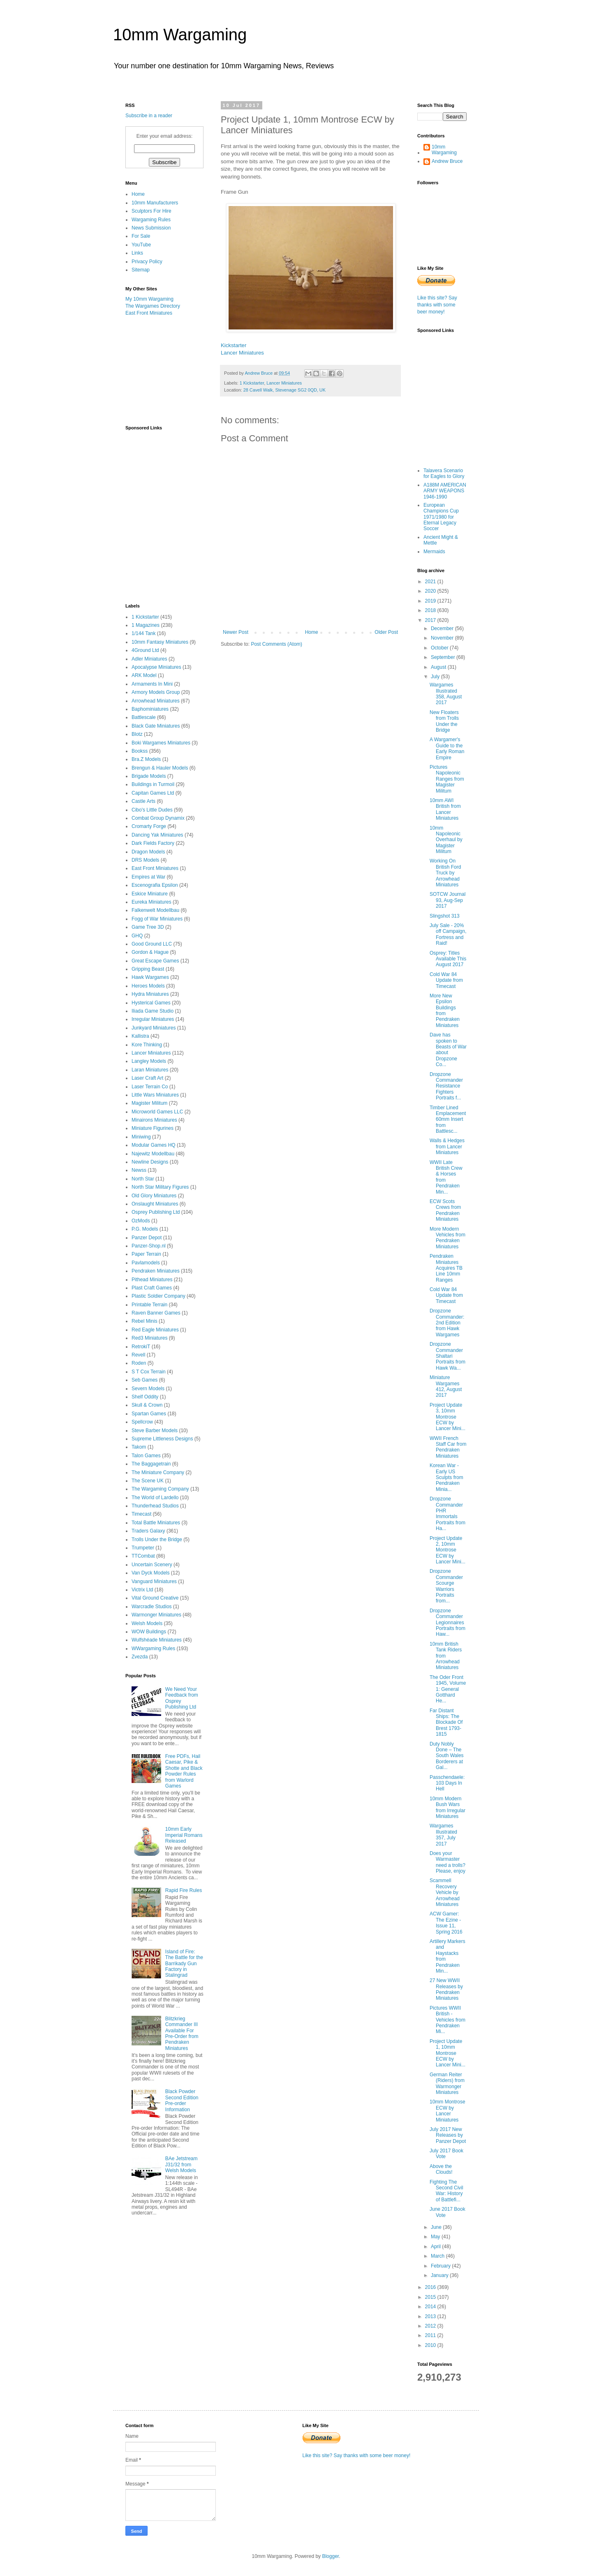 Image resolution: width=592 pixels, height=2576 pixels. Describe the element at coordinates (158, 1296) in the screenshot. I see `Plastic Soldier Company` at that location.